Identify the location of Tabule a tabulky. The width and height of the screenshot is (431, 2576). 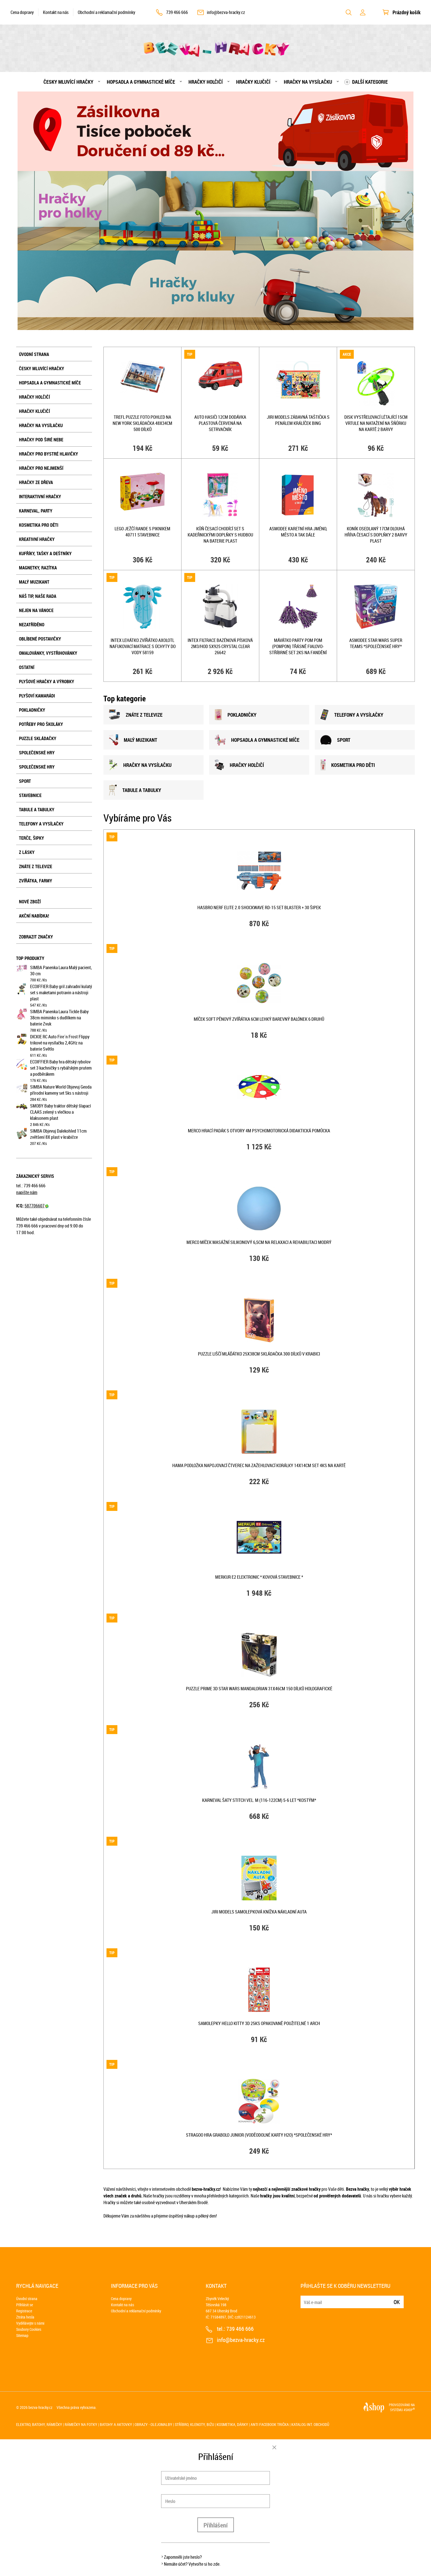
(36, 809).